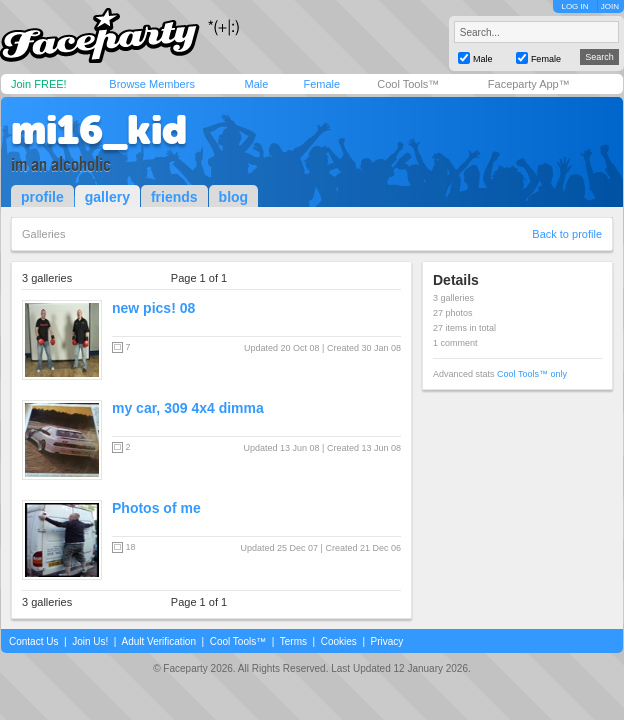 Image resolution: width=624 pixels, height=720 pixels. I want to click on gallery, so click(107, 197).